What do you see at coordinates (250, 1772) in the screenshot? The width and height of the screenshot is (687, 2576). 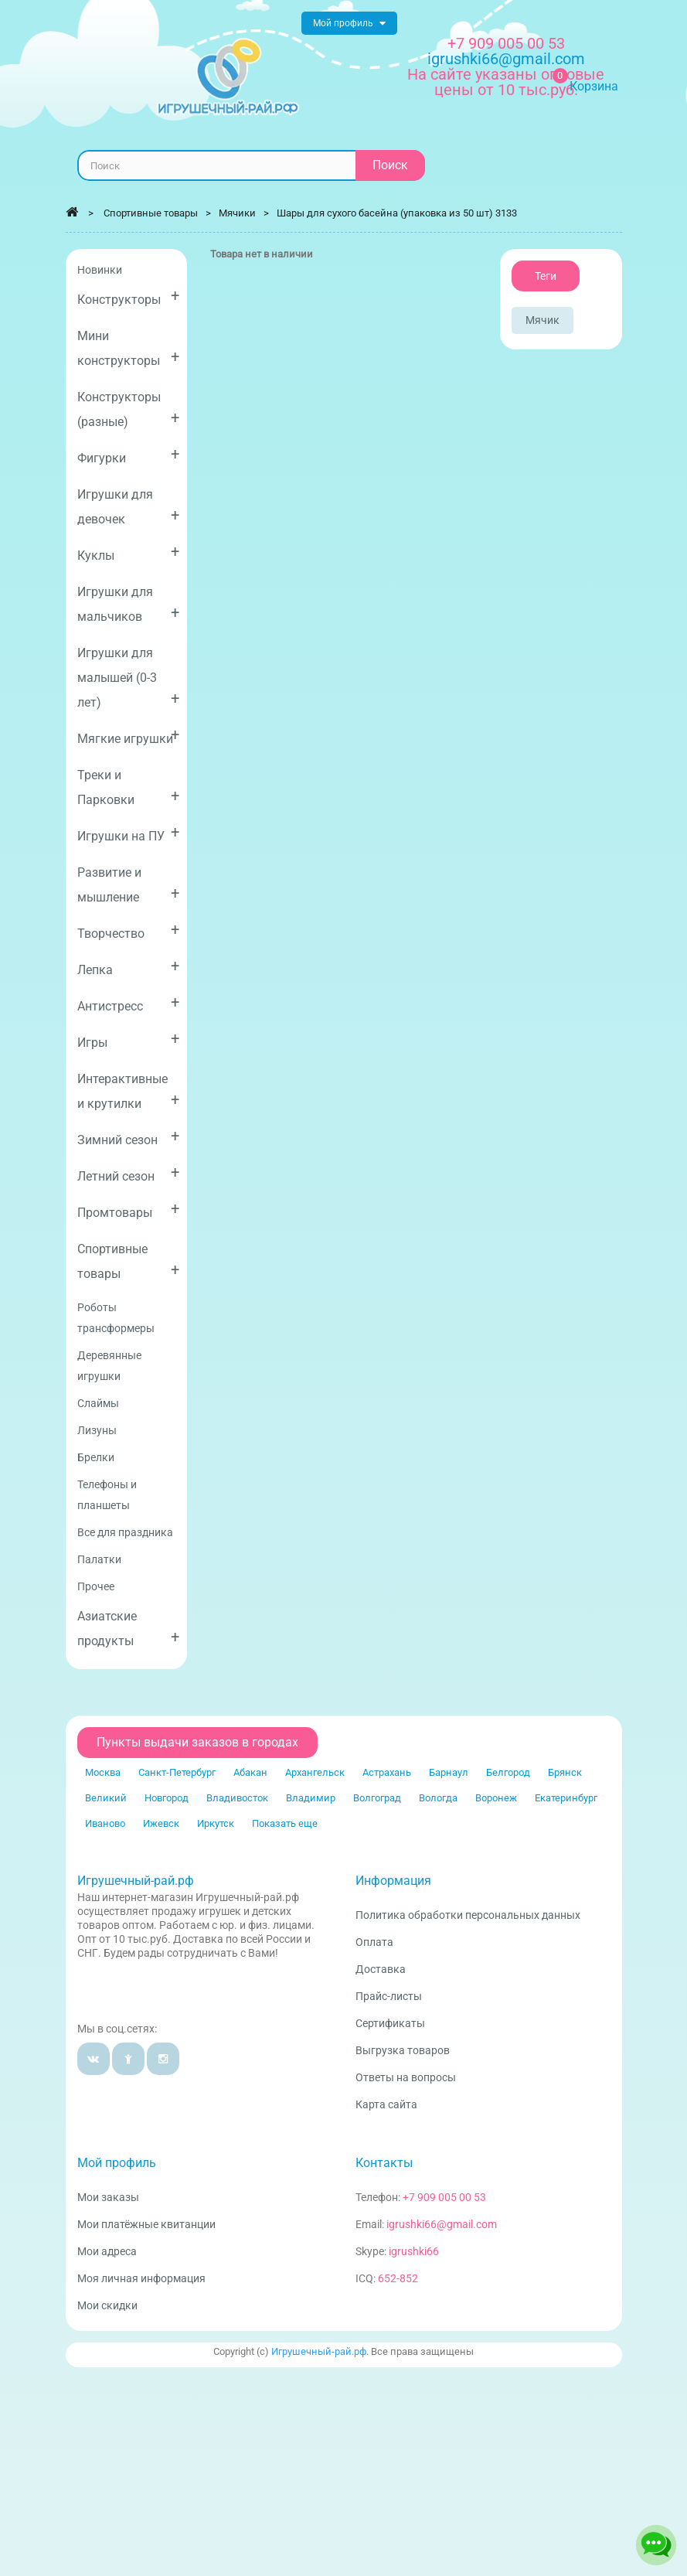 I see `Абакан` at bounding box center [250, 1772].